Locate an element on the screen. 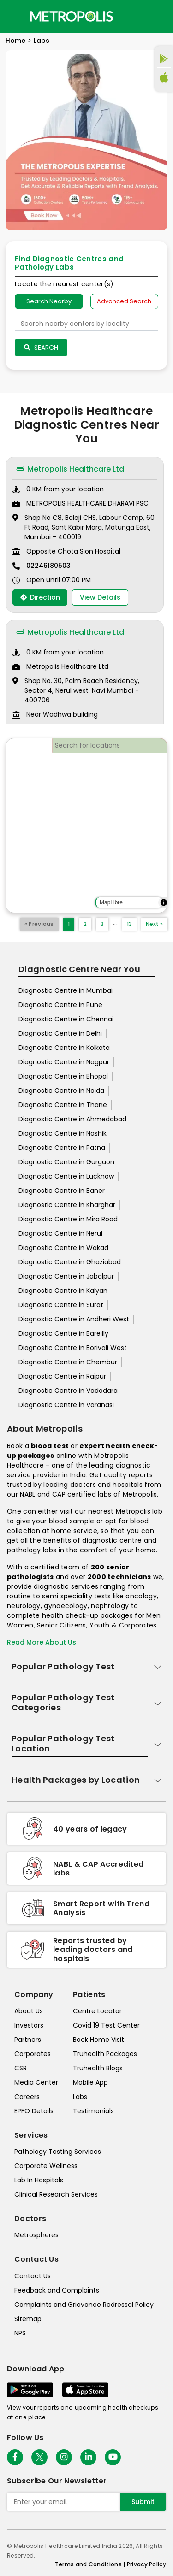 The image size is (173, 2576). Diagnostic Centre in Ghaziabad is located at coordinates (69, 1262).